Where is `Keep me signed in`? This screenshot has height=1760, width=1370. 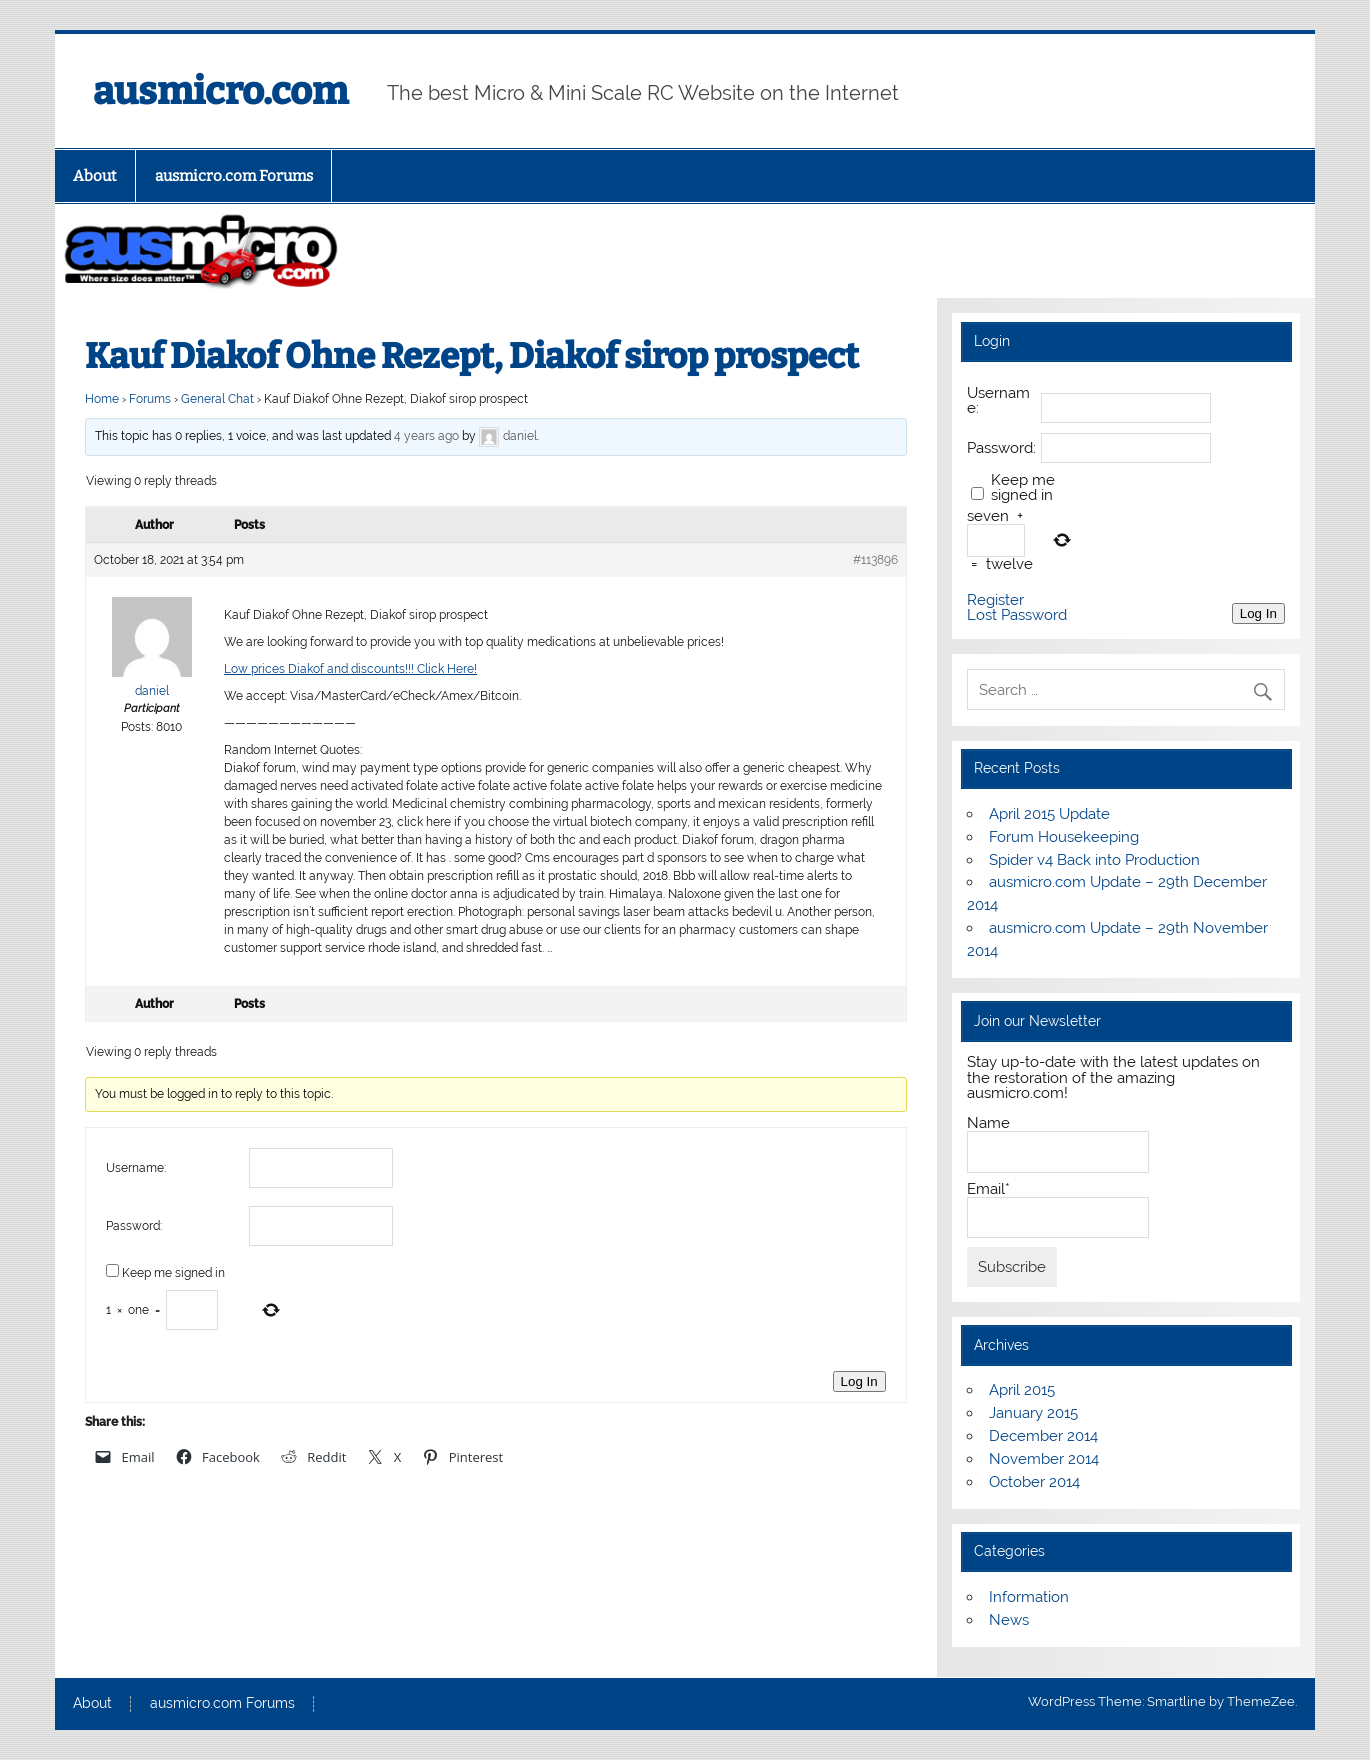 Keep me signed in is located at coordinates (173, 1273).